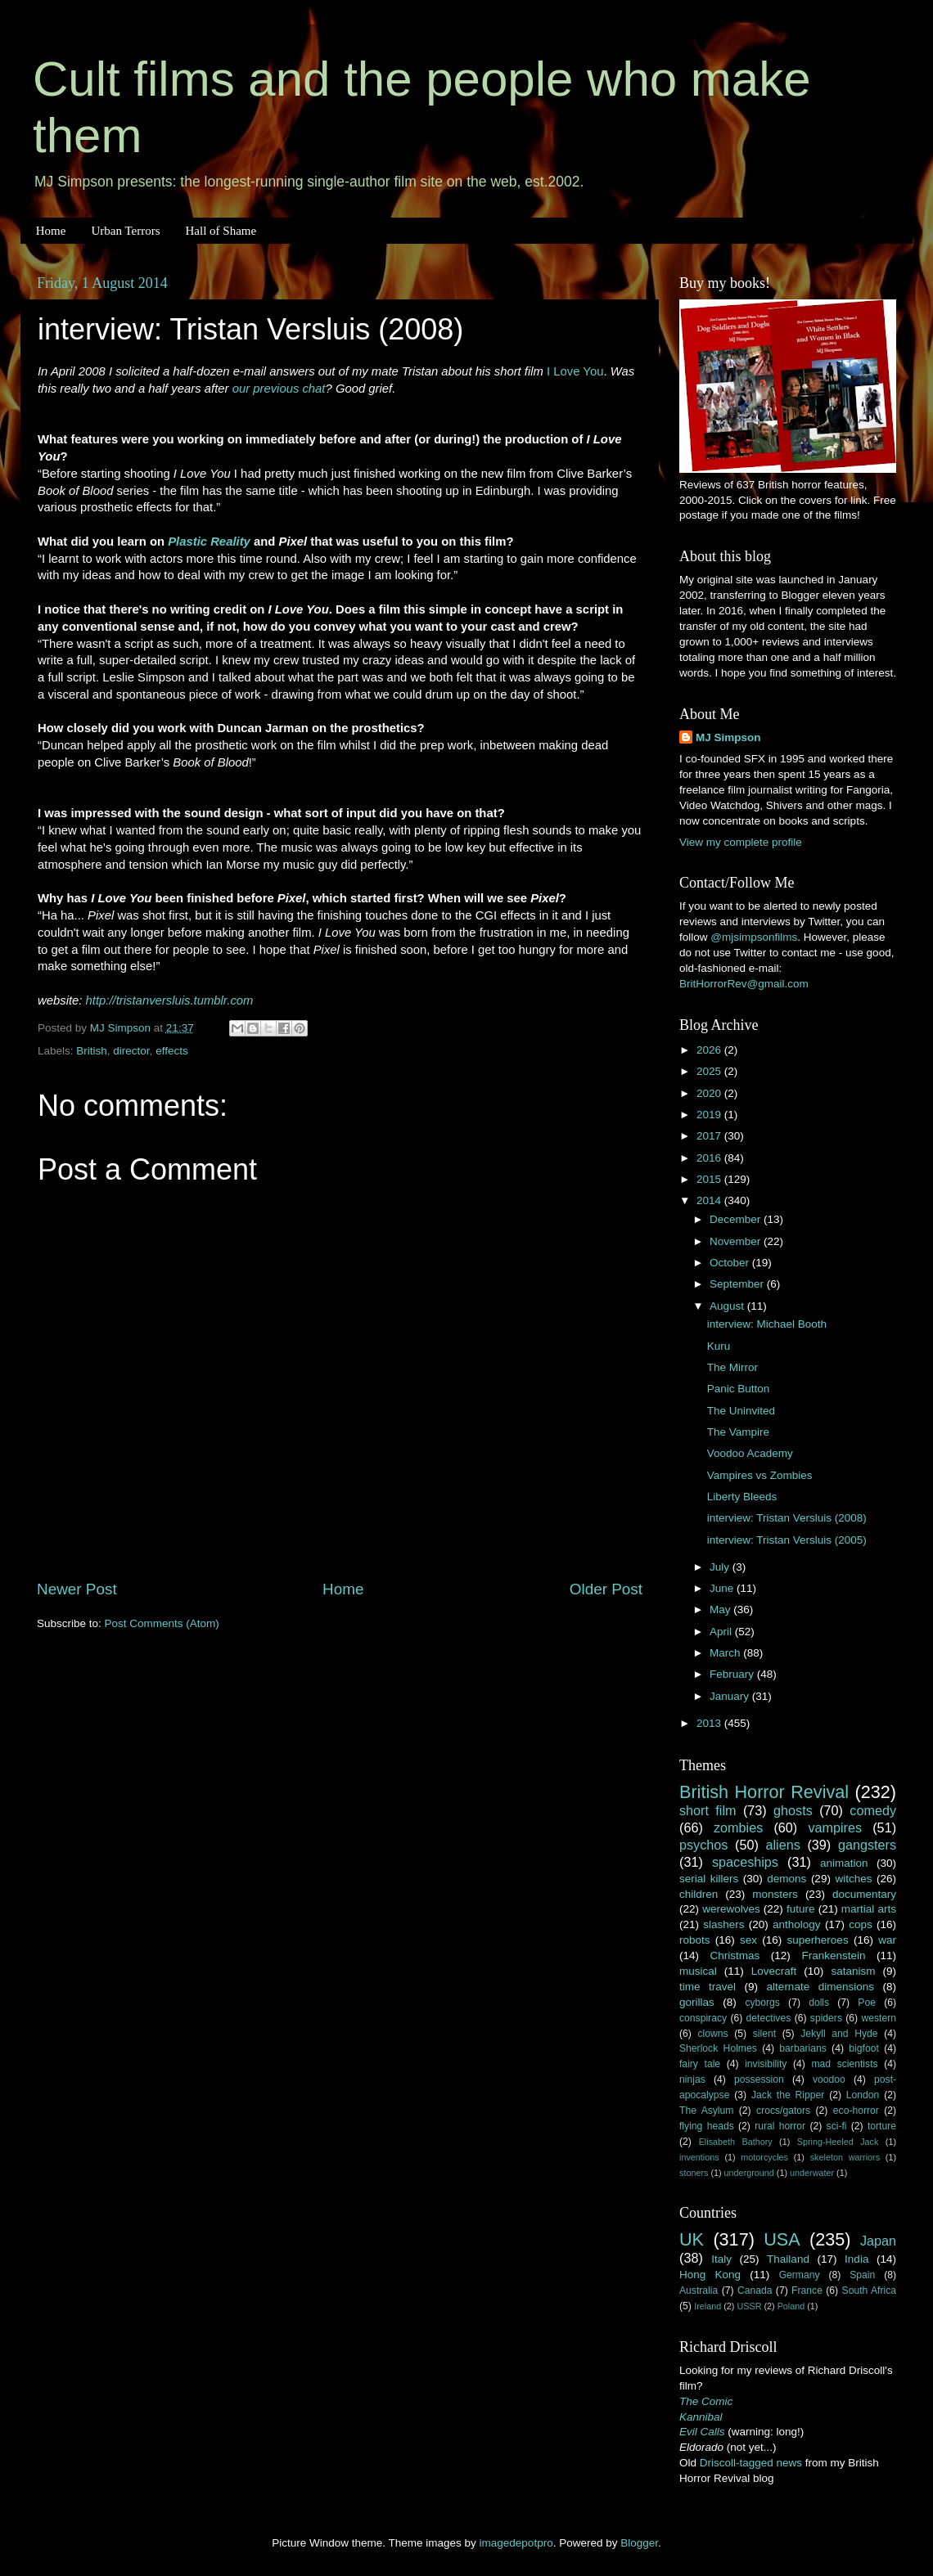  Describe the element at coordinates (873, 1810) in the screenshot. I see `comedy` at that location.